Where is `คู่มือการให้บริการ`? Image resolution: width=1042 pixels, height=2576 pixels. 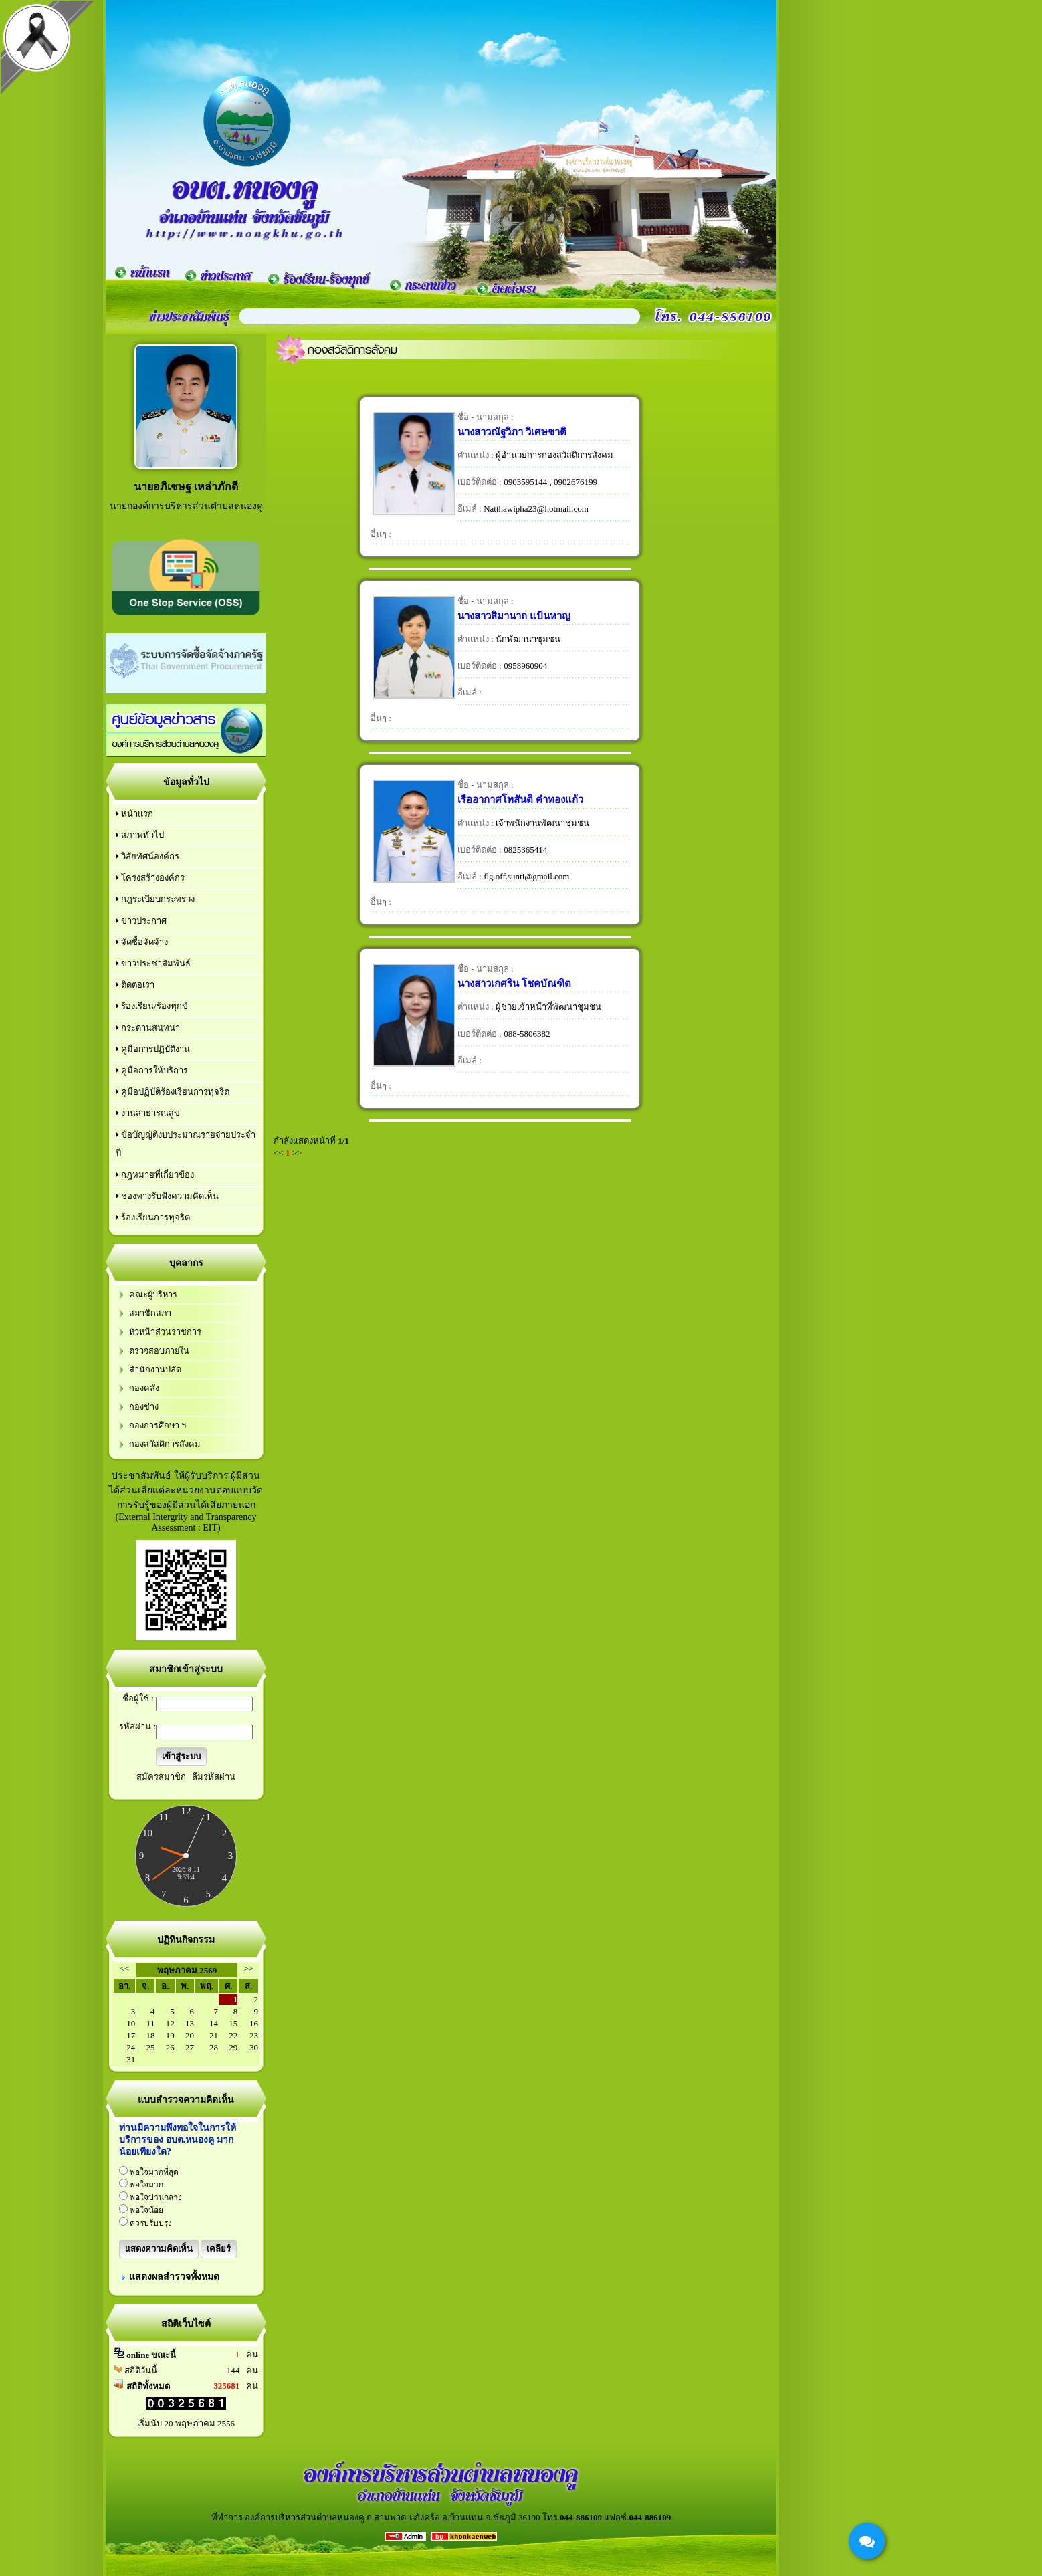
คู่มือการให้บริการ is located at coordinates (152, 1070).